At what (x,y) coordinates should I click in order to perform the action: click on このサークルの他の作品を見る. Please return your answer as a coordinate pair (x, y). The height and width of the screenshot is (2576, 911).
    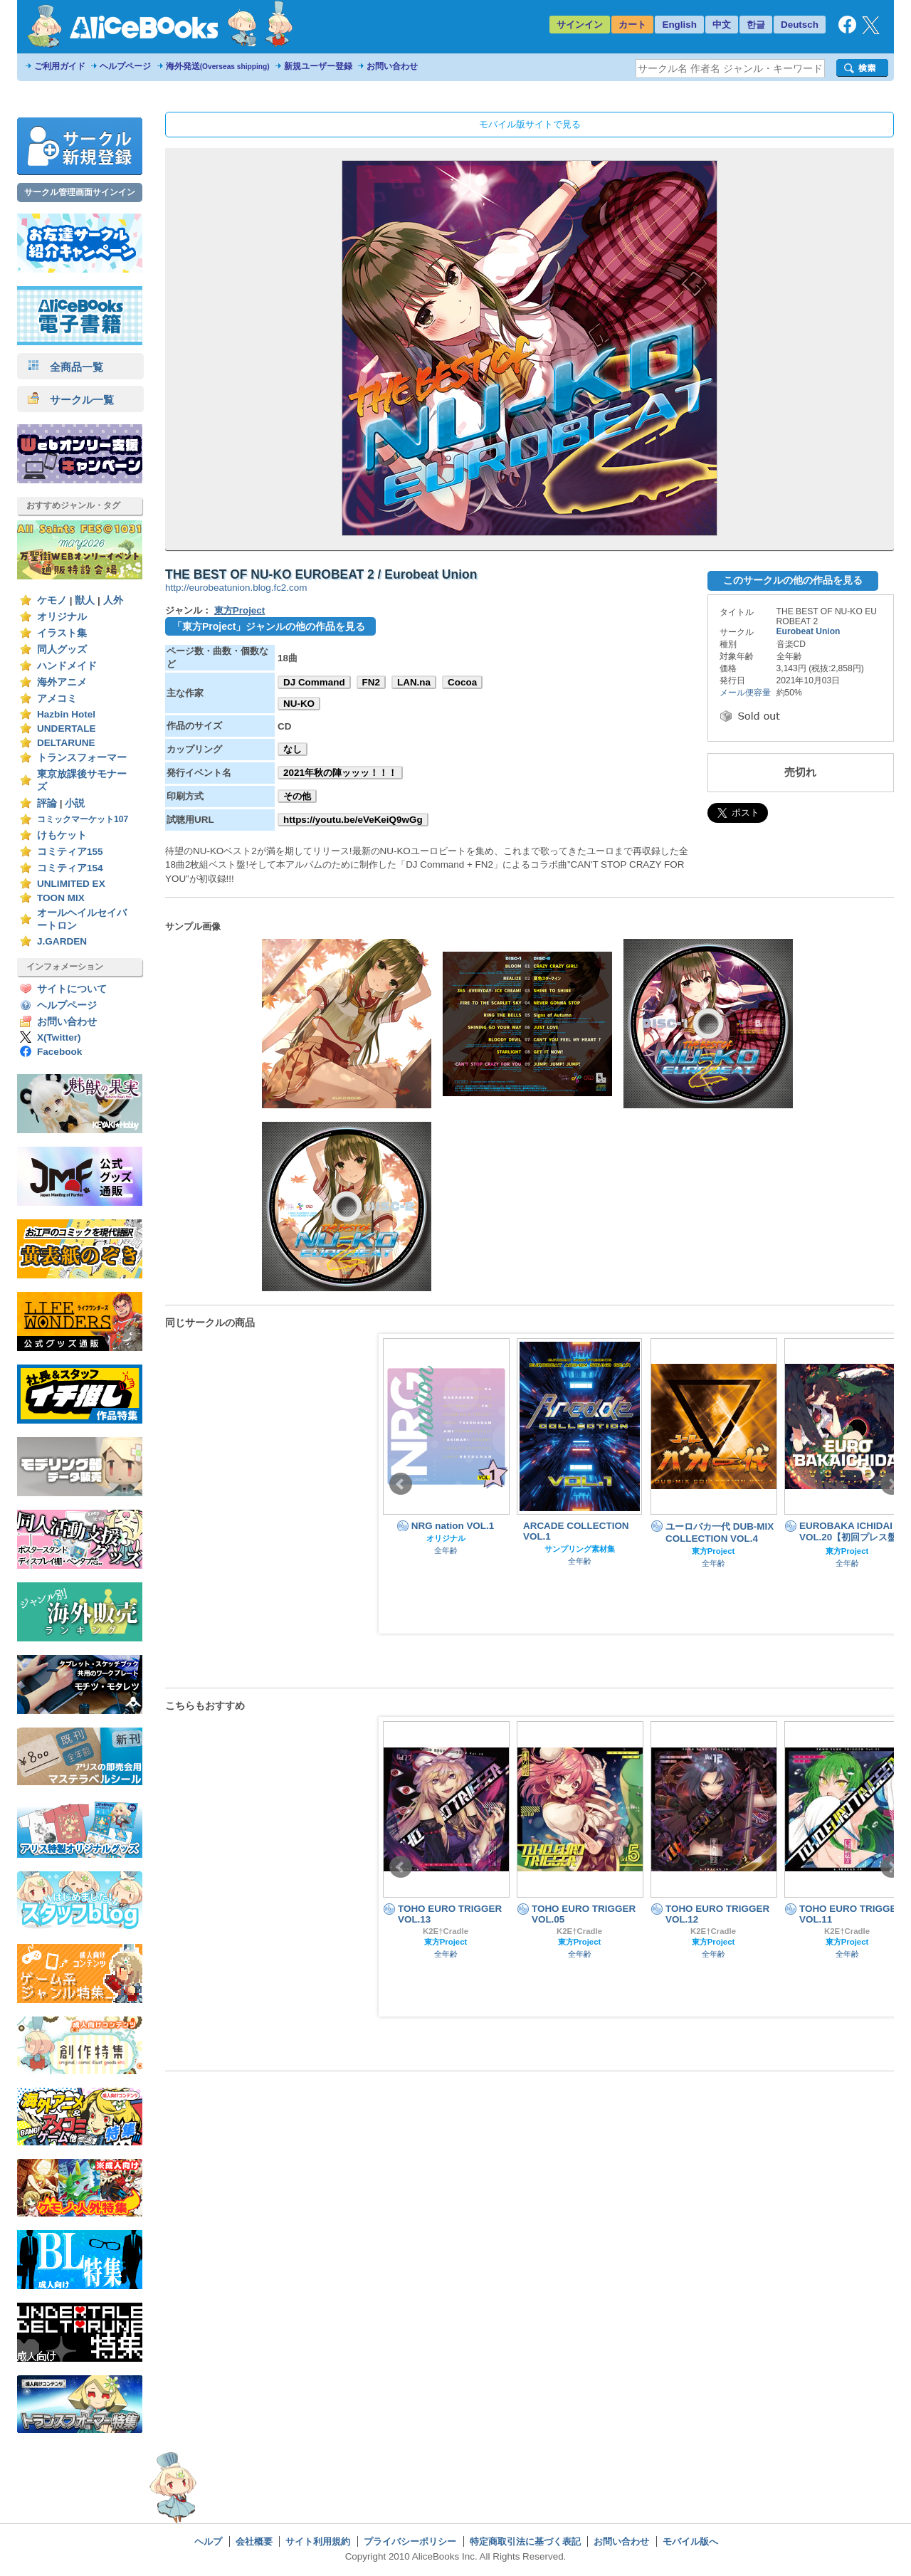
    Looking at the image, I should click on (793, 580).